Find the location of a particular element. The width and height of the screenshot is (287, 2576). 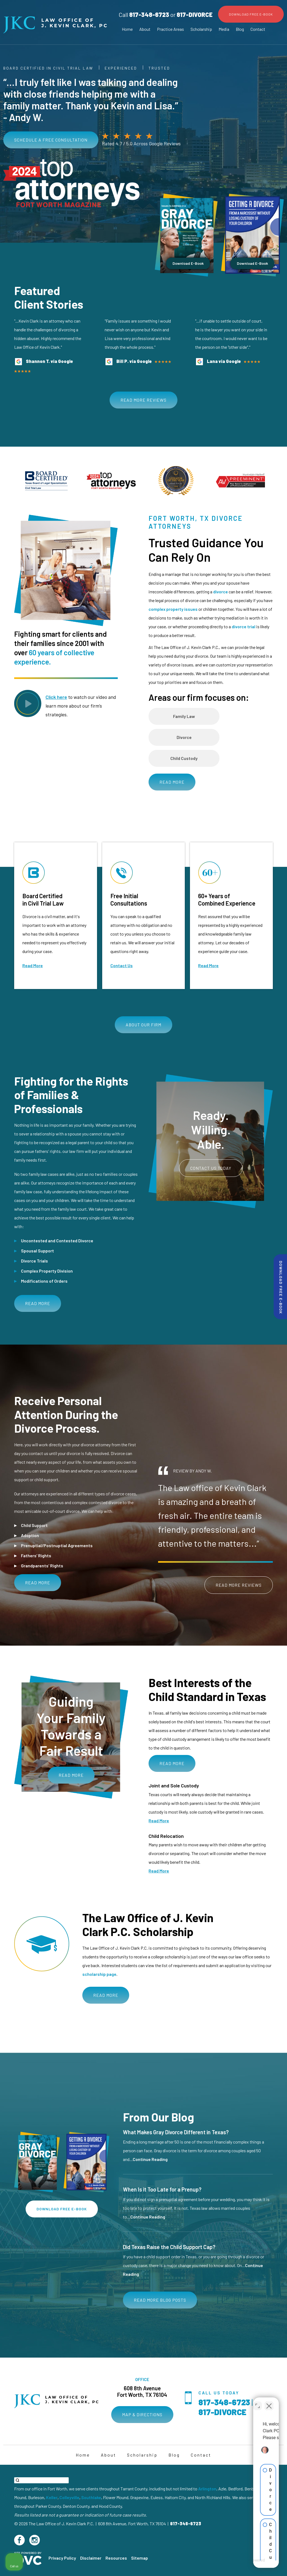

Divorce Trials is located at coordinates (34, 1260).